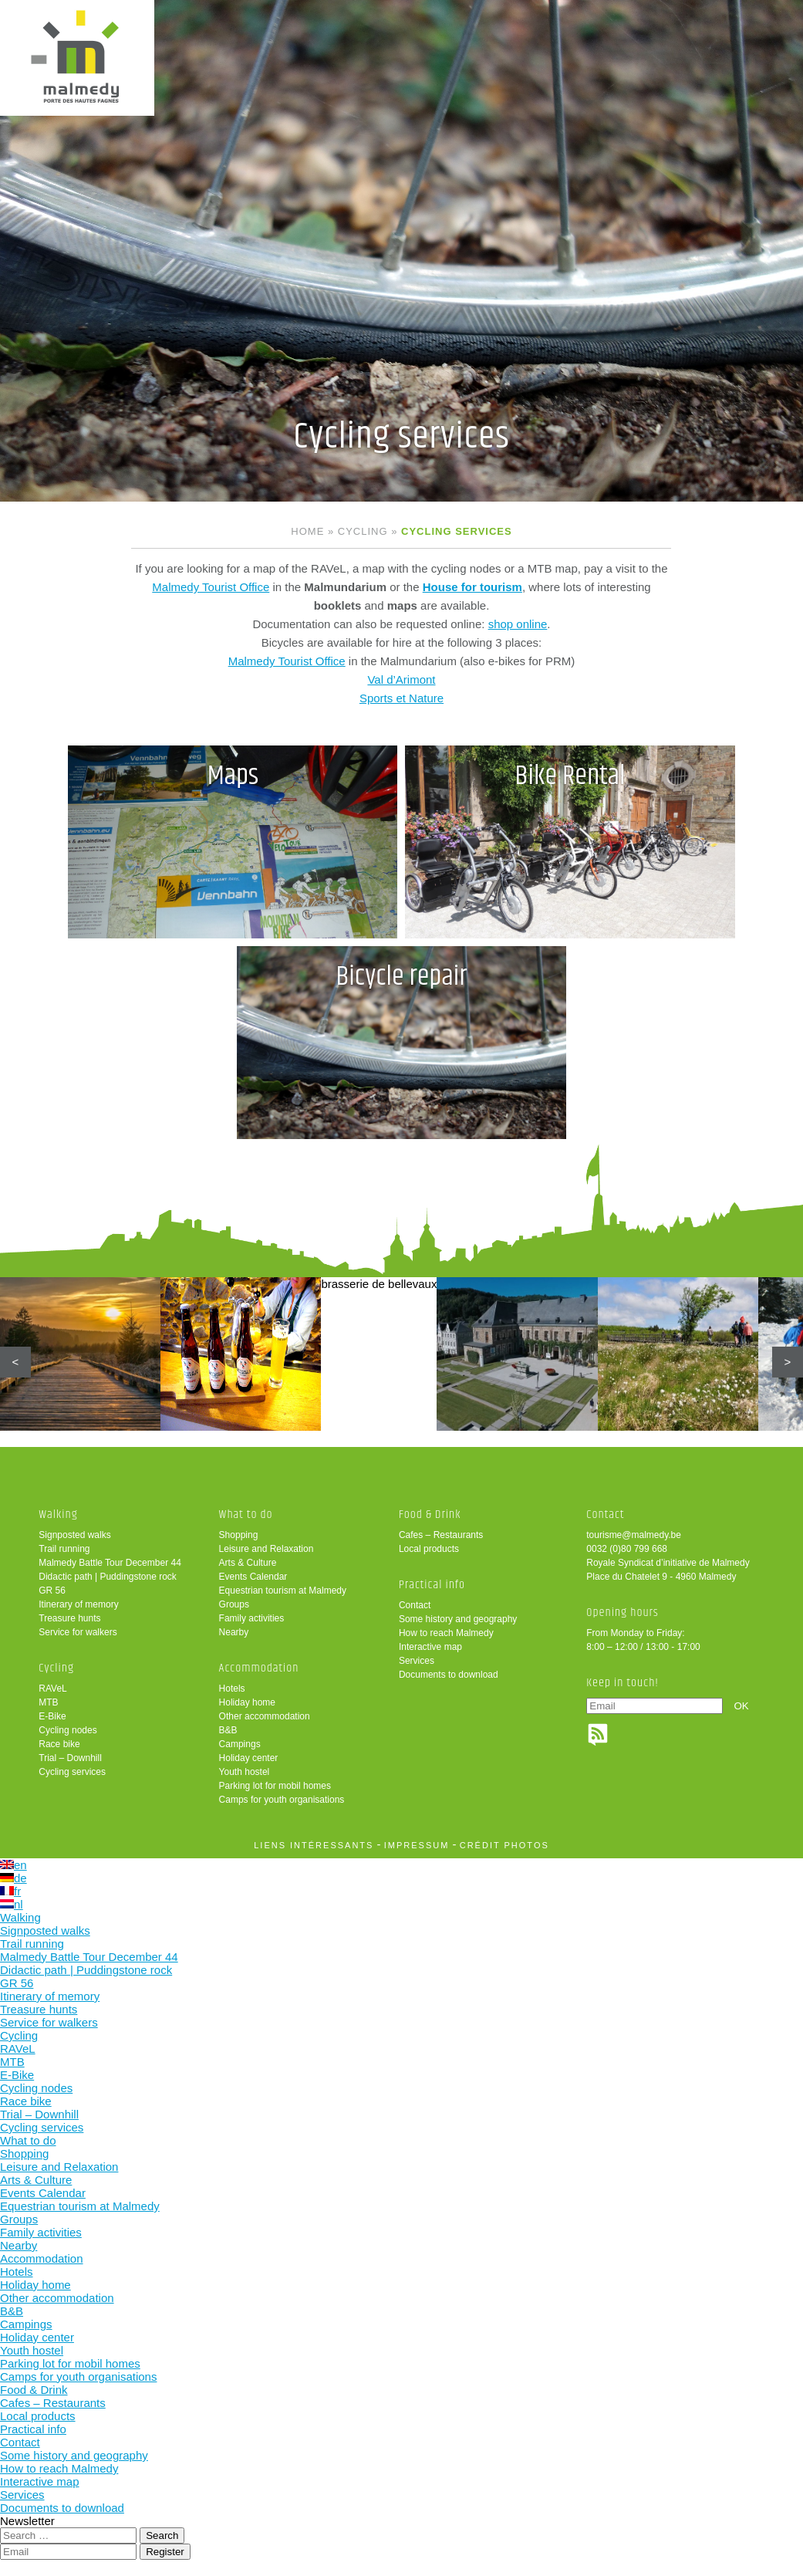  What do you see at coordinates (13, 1864) in the screenshot?
I see `en` at bounding box center [13, 1864].